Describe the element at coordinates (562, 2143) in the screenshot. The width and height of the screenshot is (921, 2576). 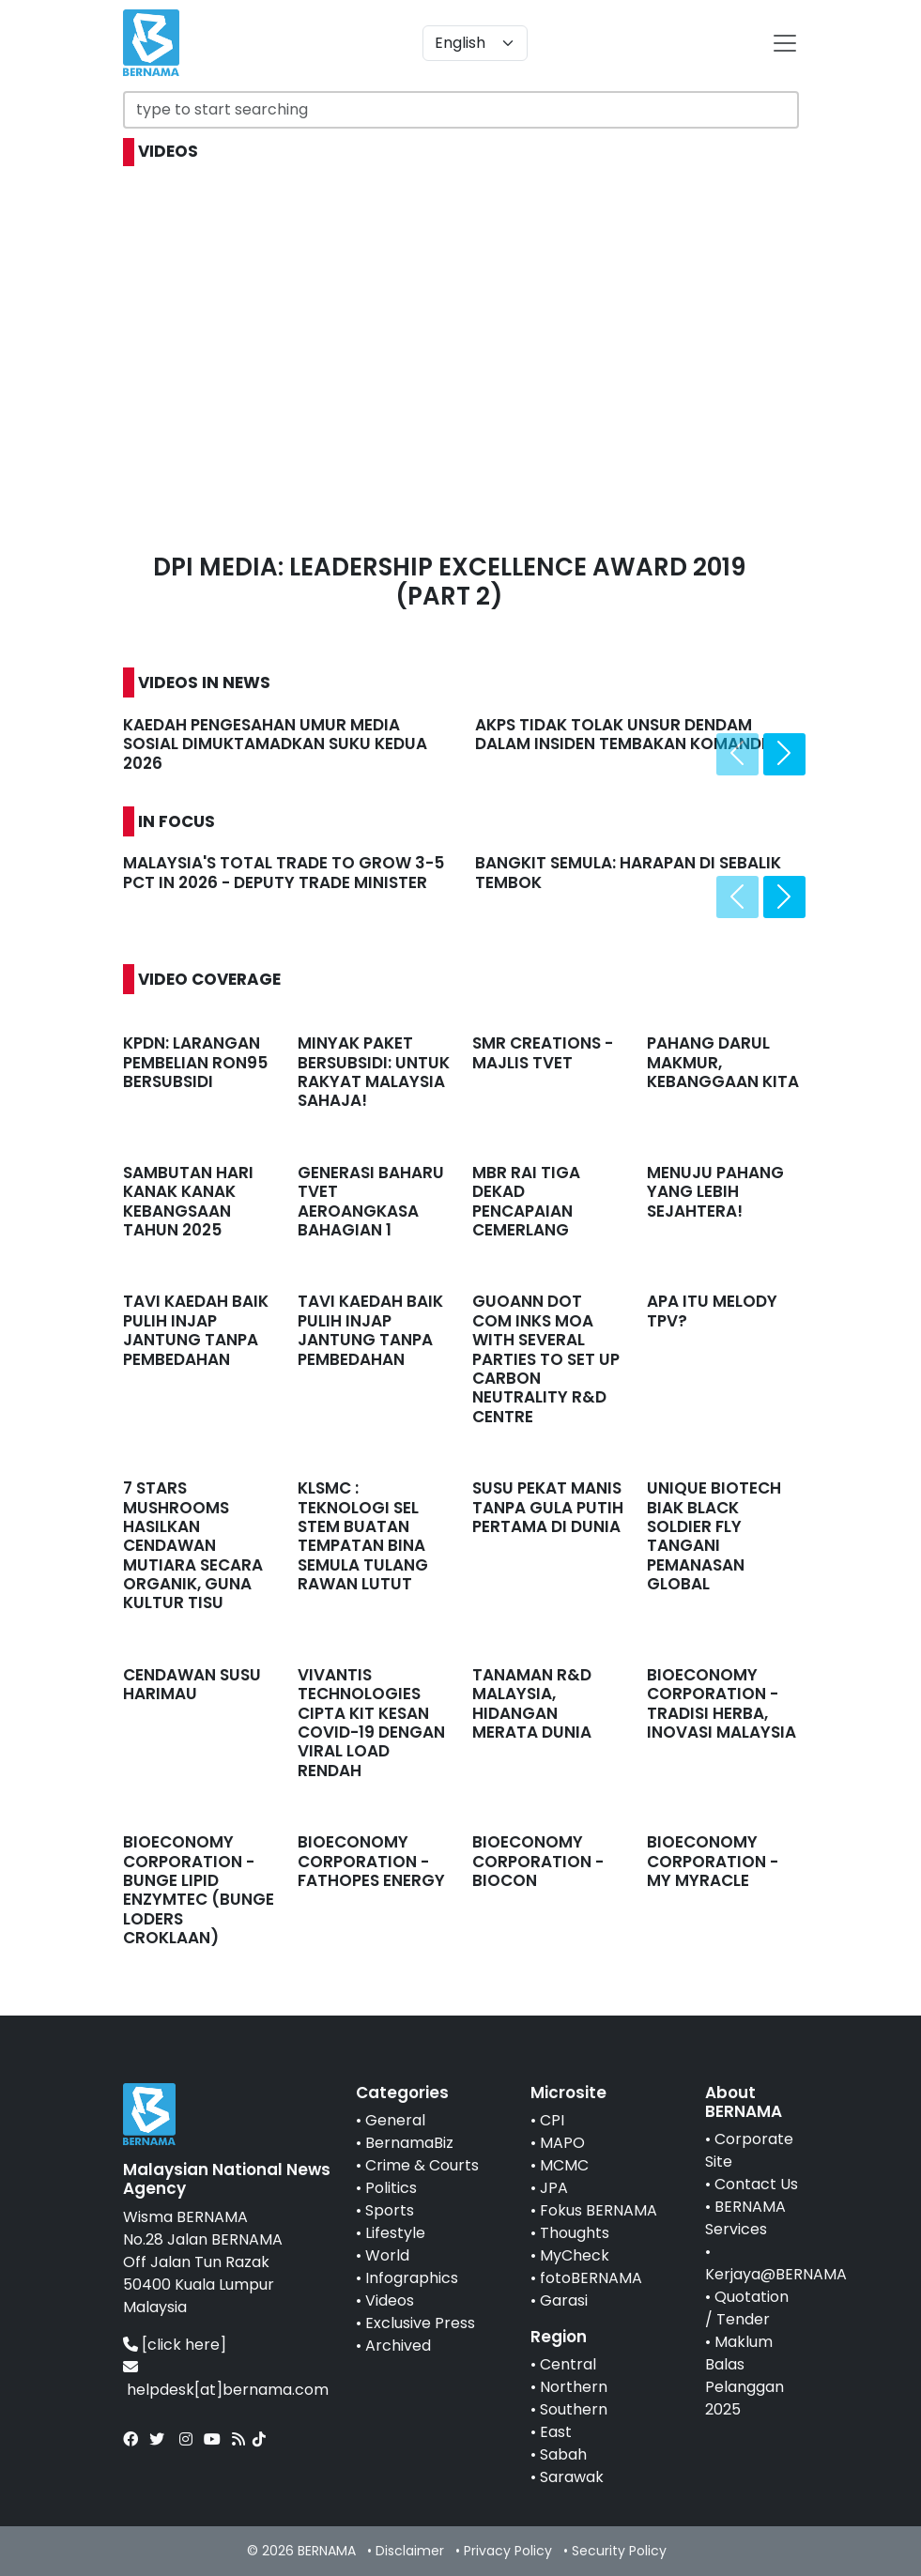
I see `MAPO` at that location.